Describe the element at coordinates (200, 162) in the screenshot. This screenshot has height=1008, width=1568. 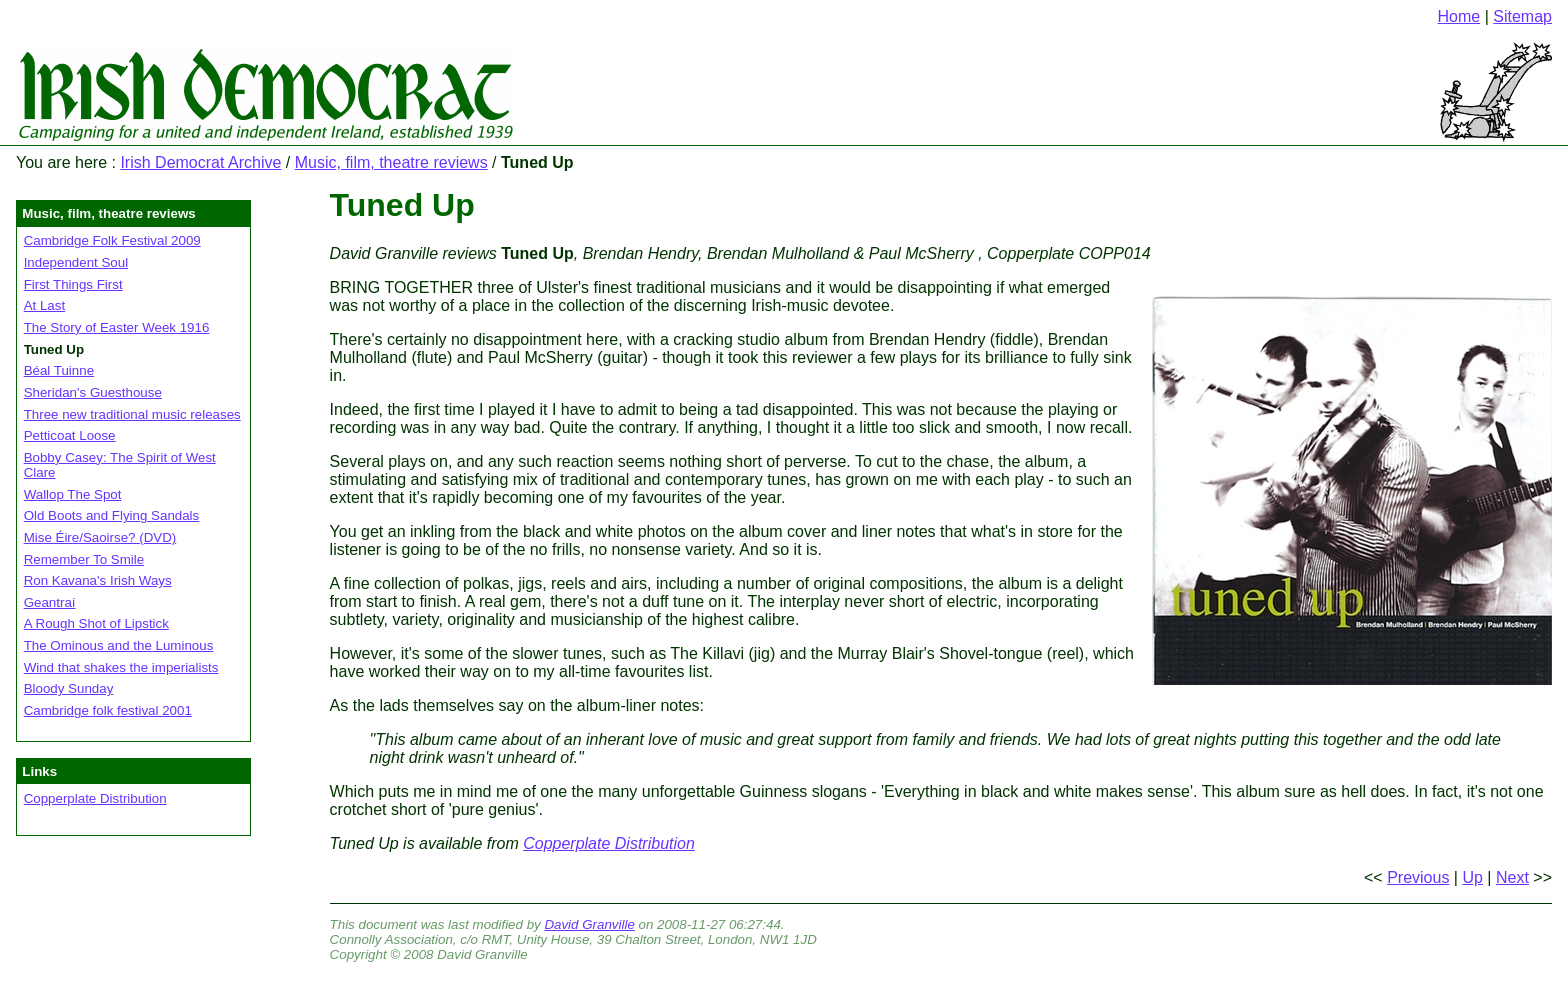
I see `Irish Democrat Archive` at that location.